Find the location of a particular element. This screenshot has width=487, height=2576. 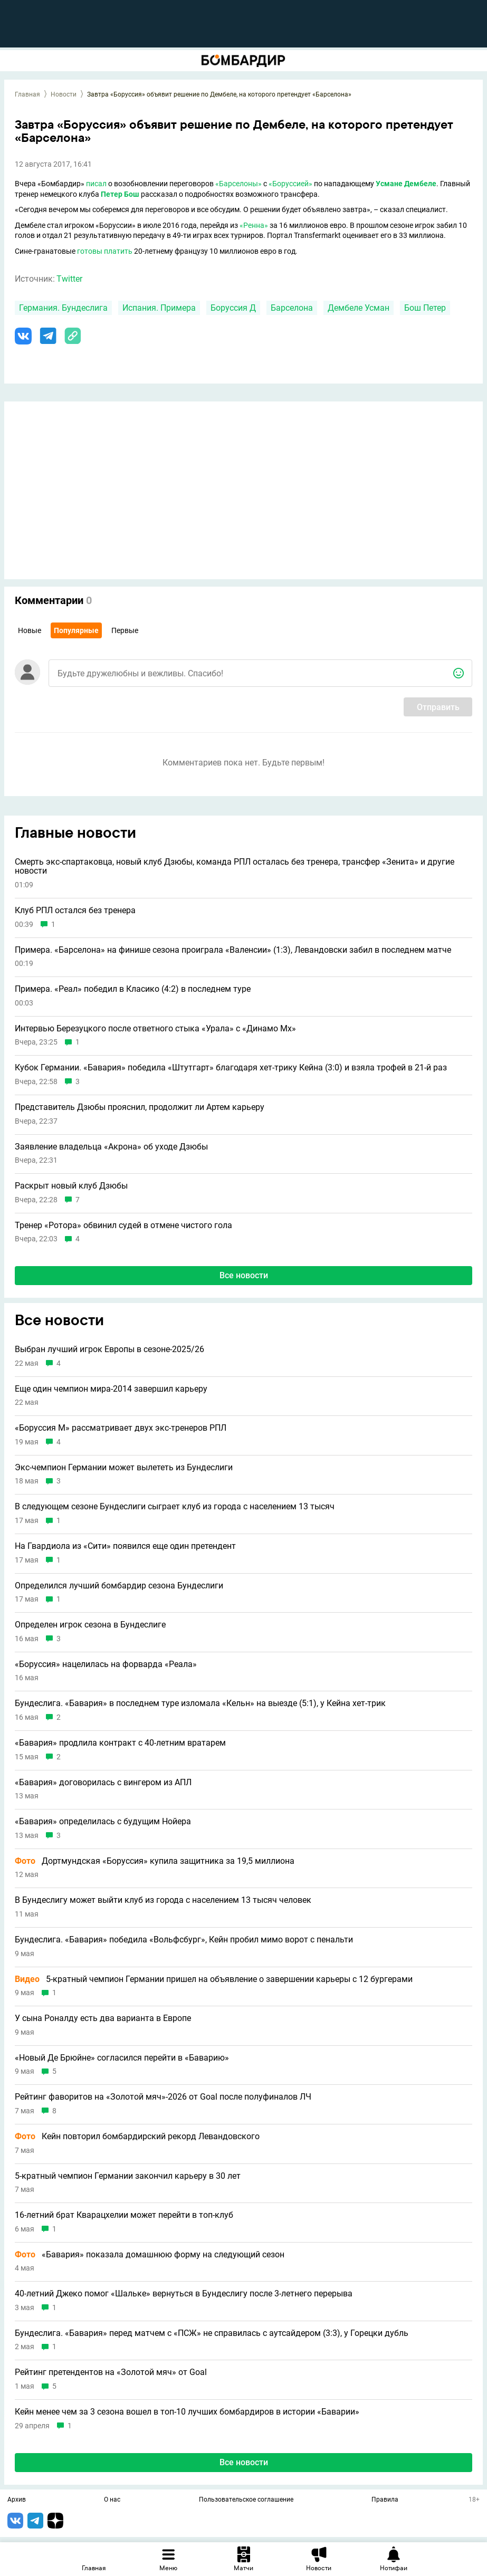

Смерть экс-спартаковца, новый клуб Дзюбы, команда РПЛ осталась без тренера, трансфер «Зенита» и другие новости is located at coordinates (234, 866).